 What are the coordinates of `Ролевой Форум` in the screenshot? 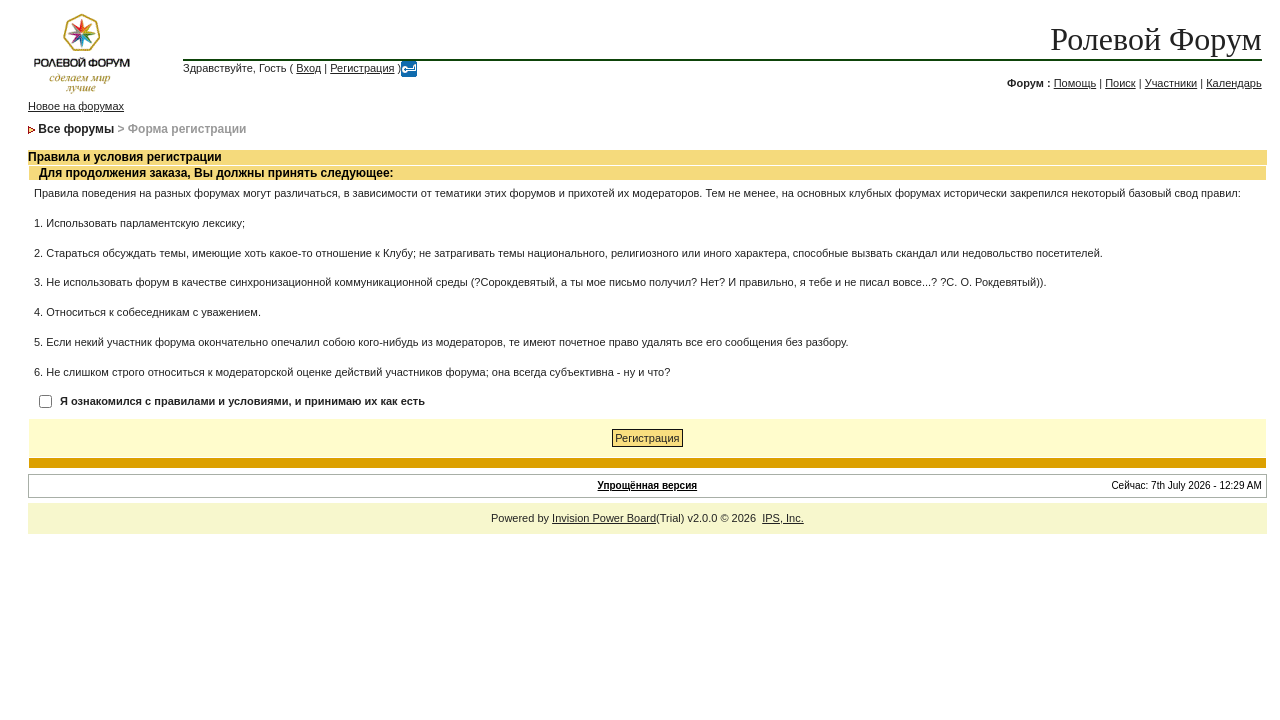 It's located at (1155, 39).